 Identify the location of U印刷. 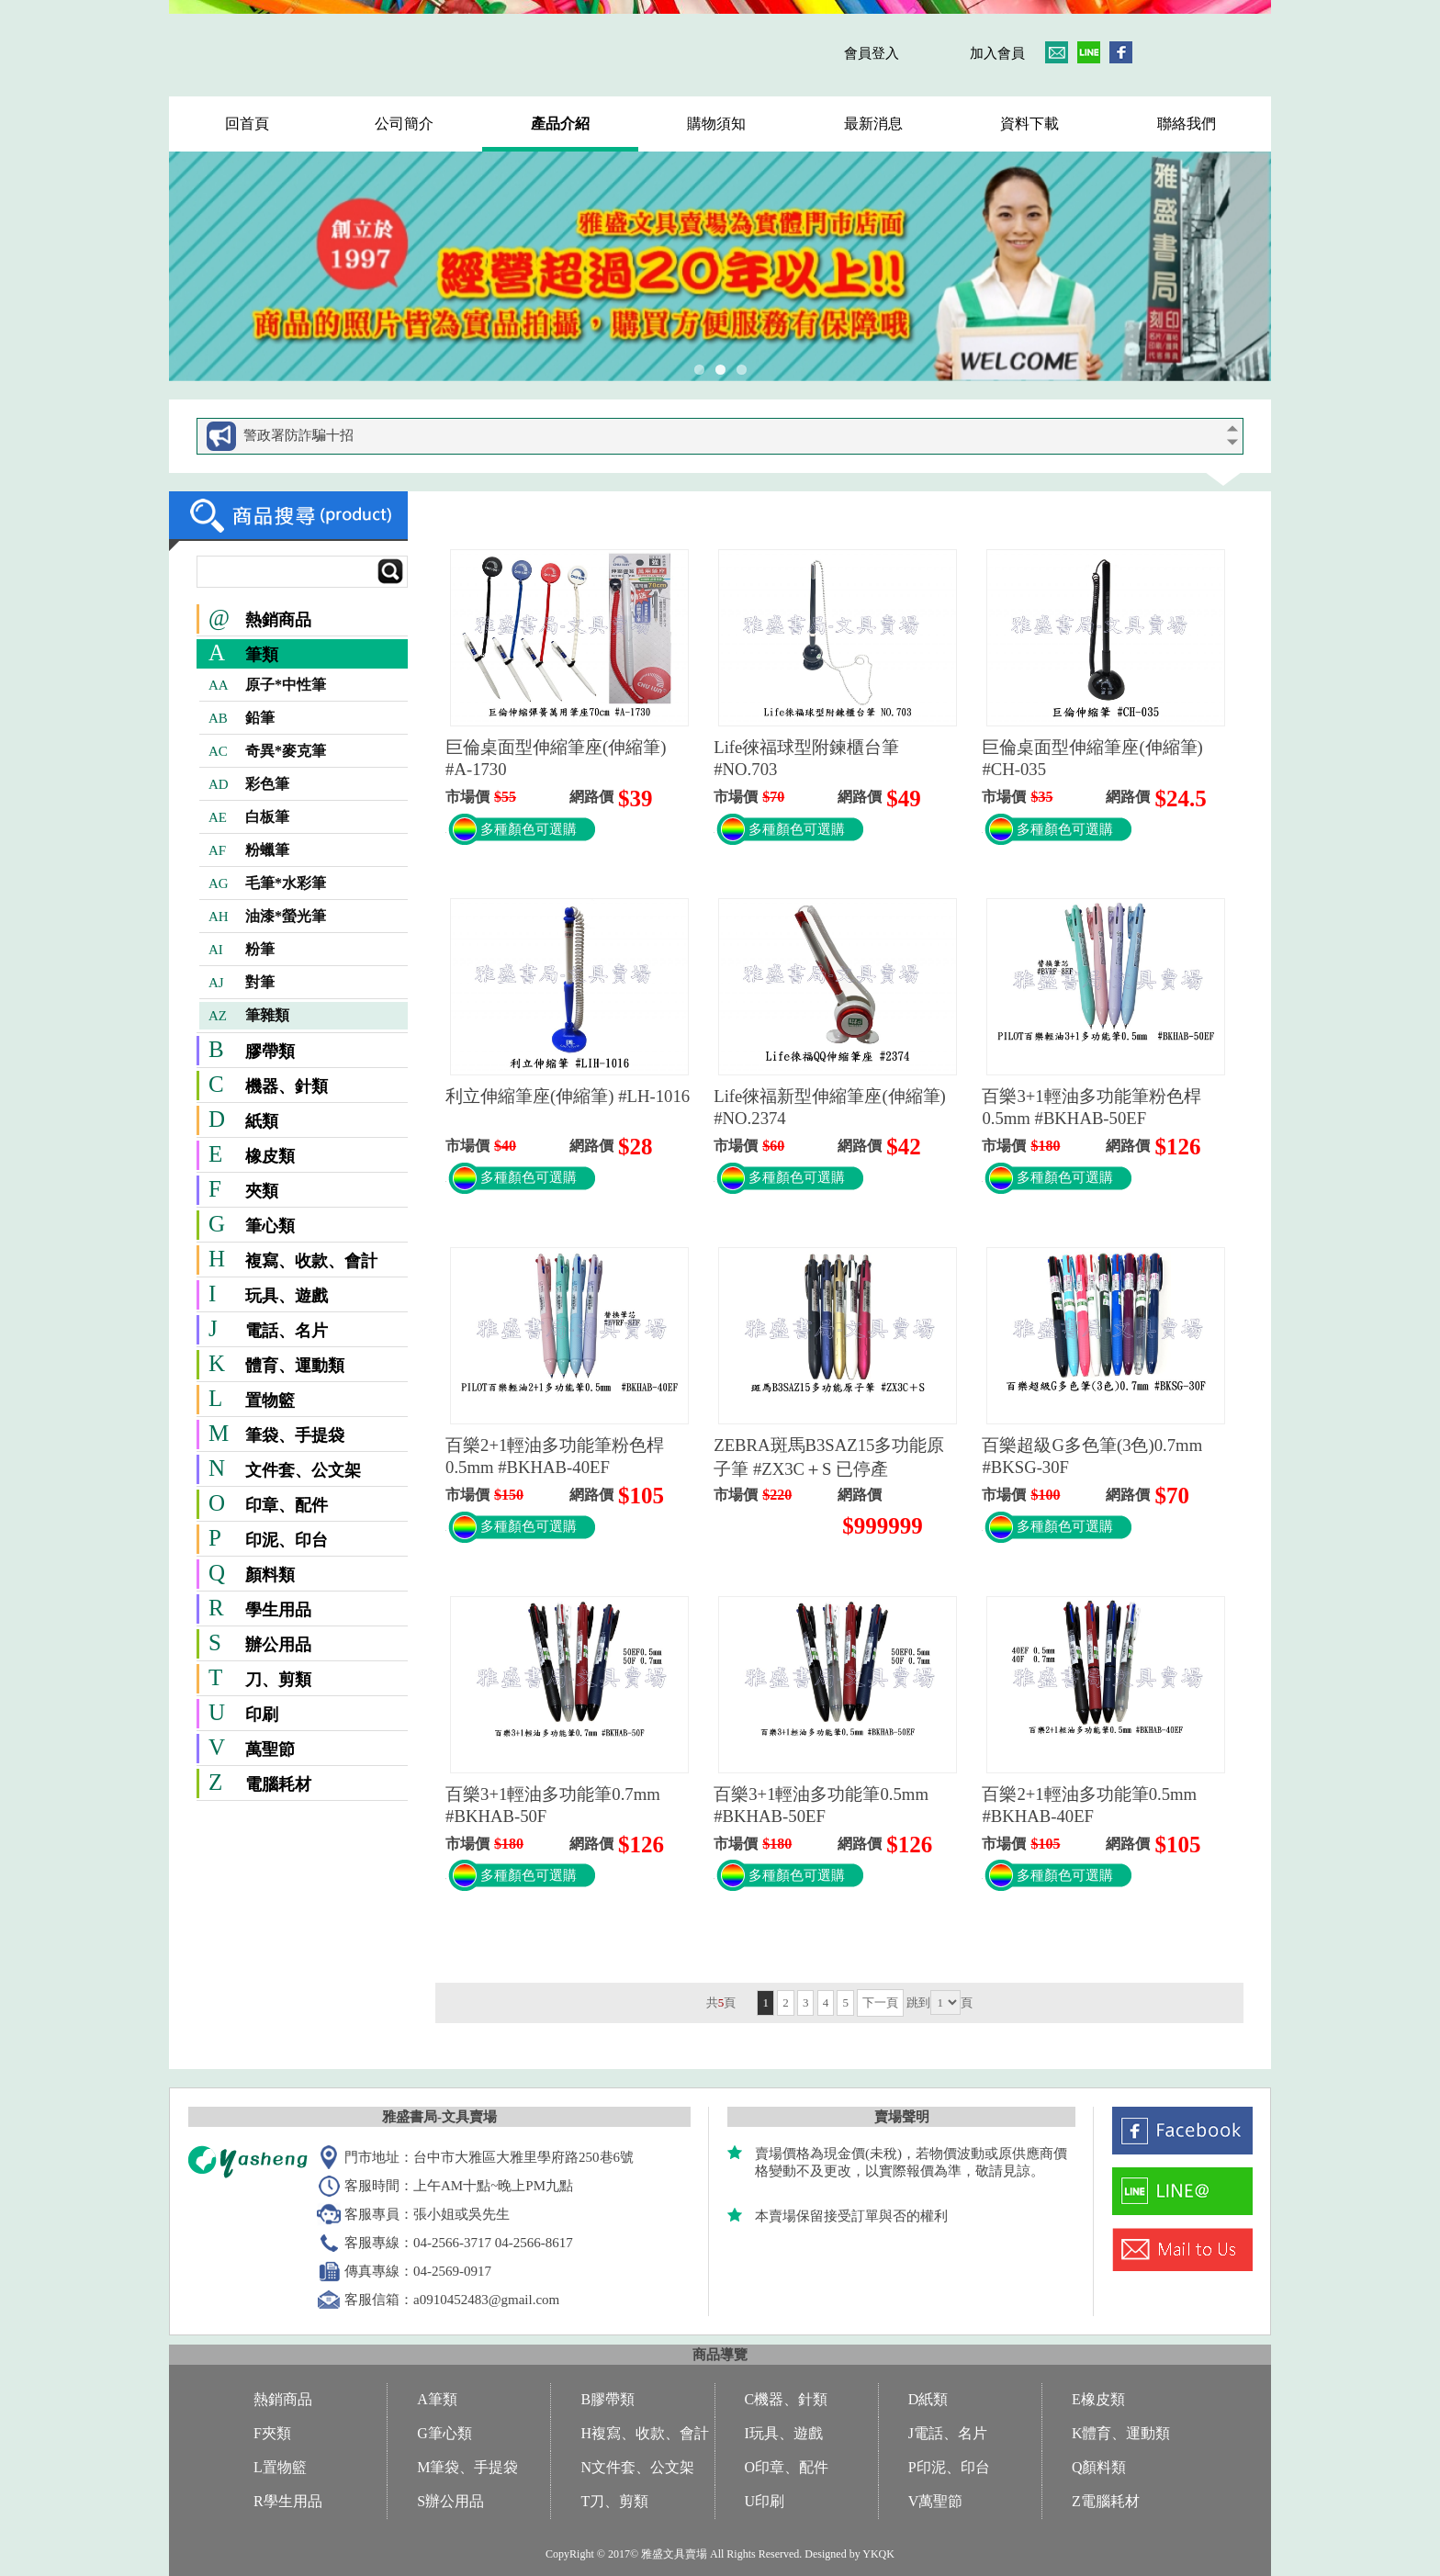
(765, 2501).